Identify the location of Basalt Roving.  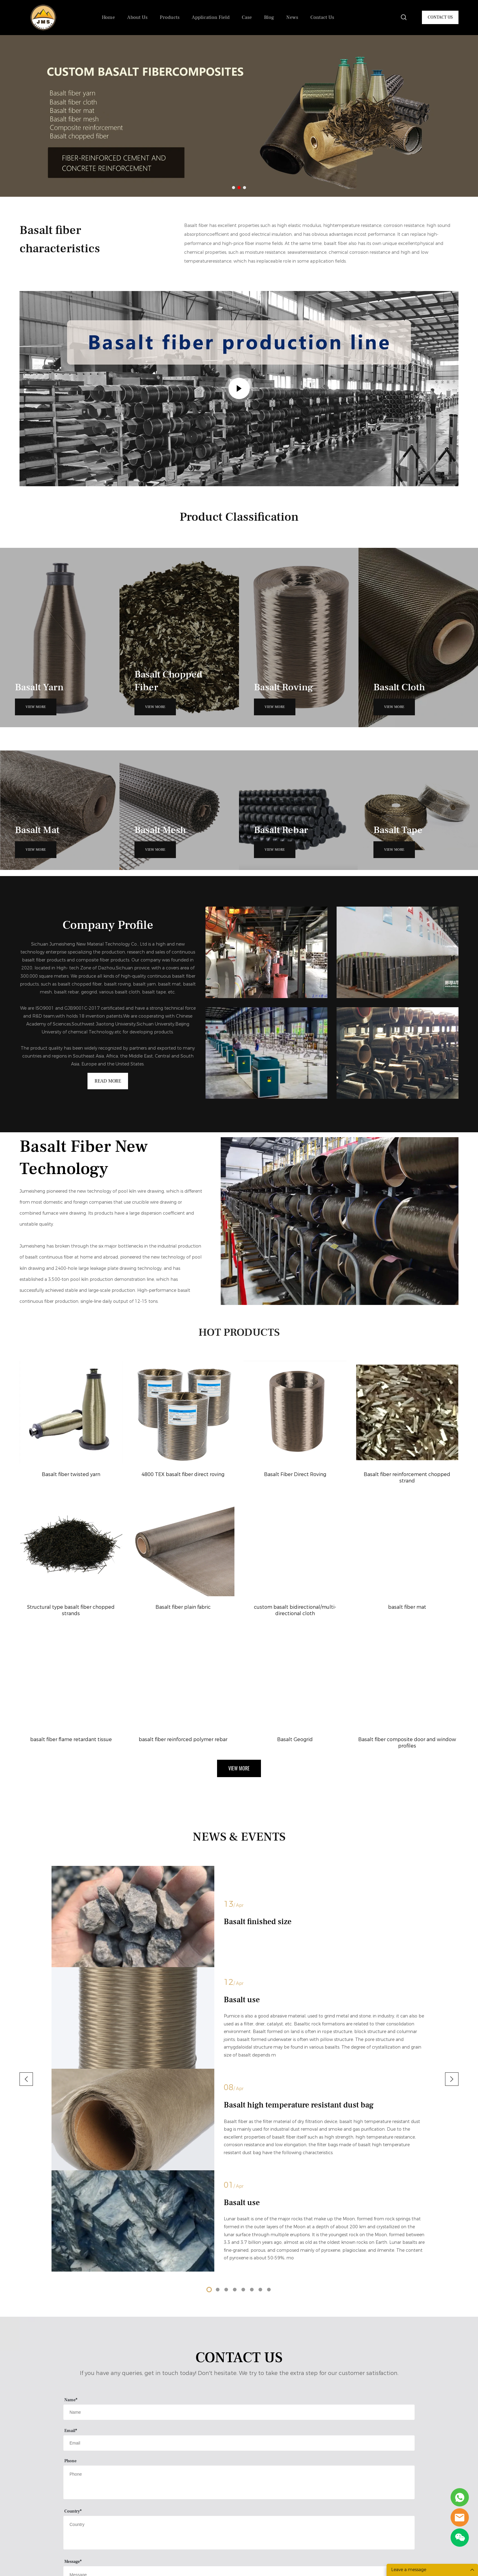
(143, 2480).